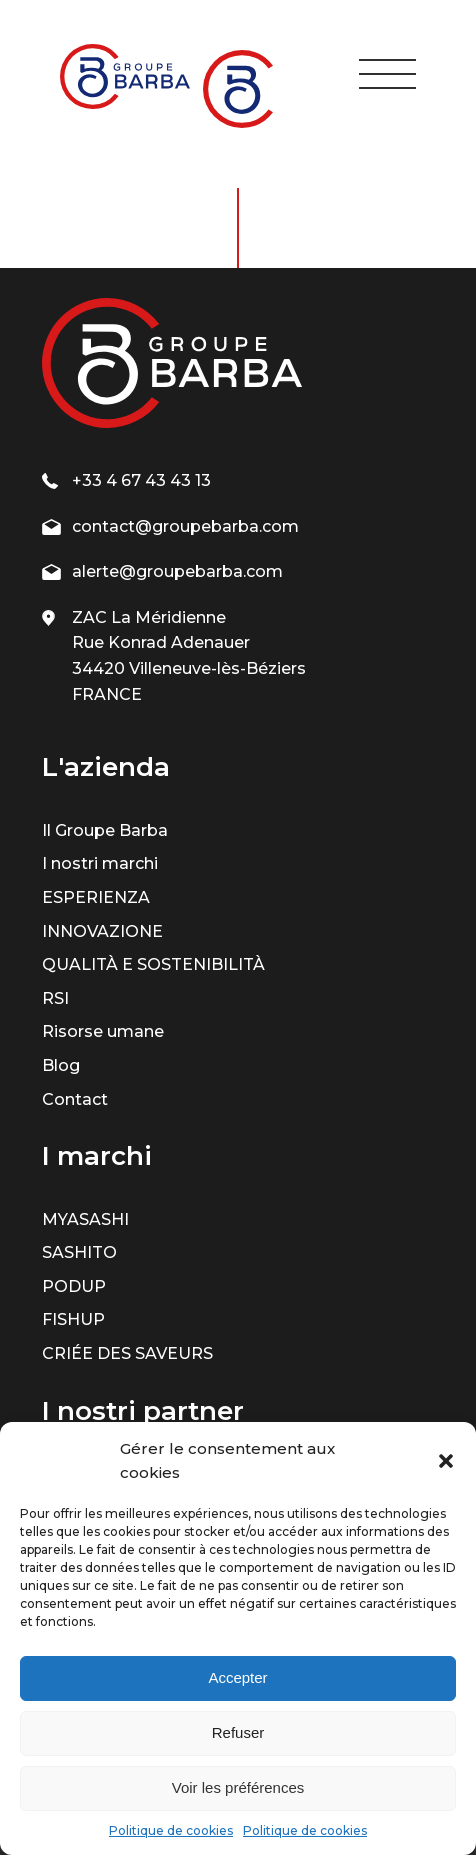  I want to click on CRIÉE DES SAVEURS, so click(127, 1353).